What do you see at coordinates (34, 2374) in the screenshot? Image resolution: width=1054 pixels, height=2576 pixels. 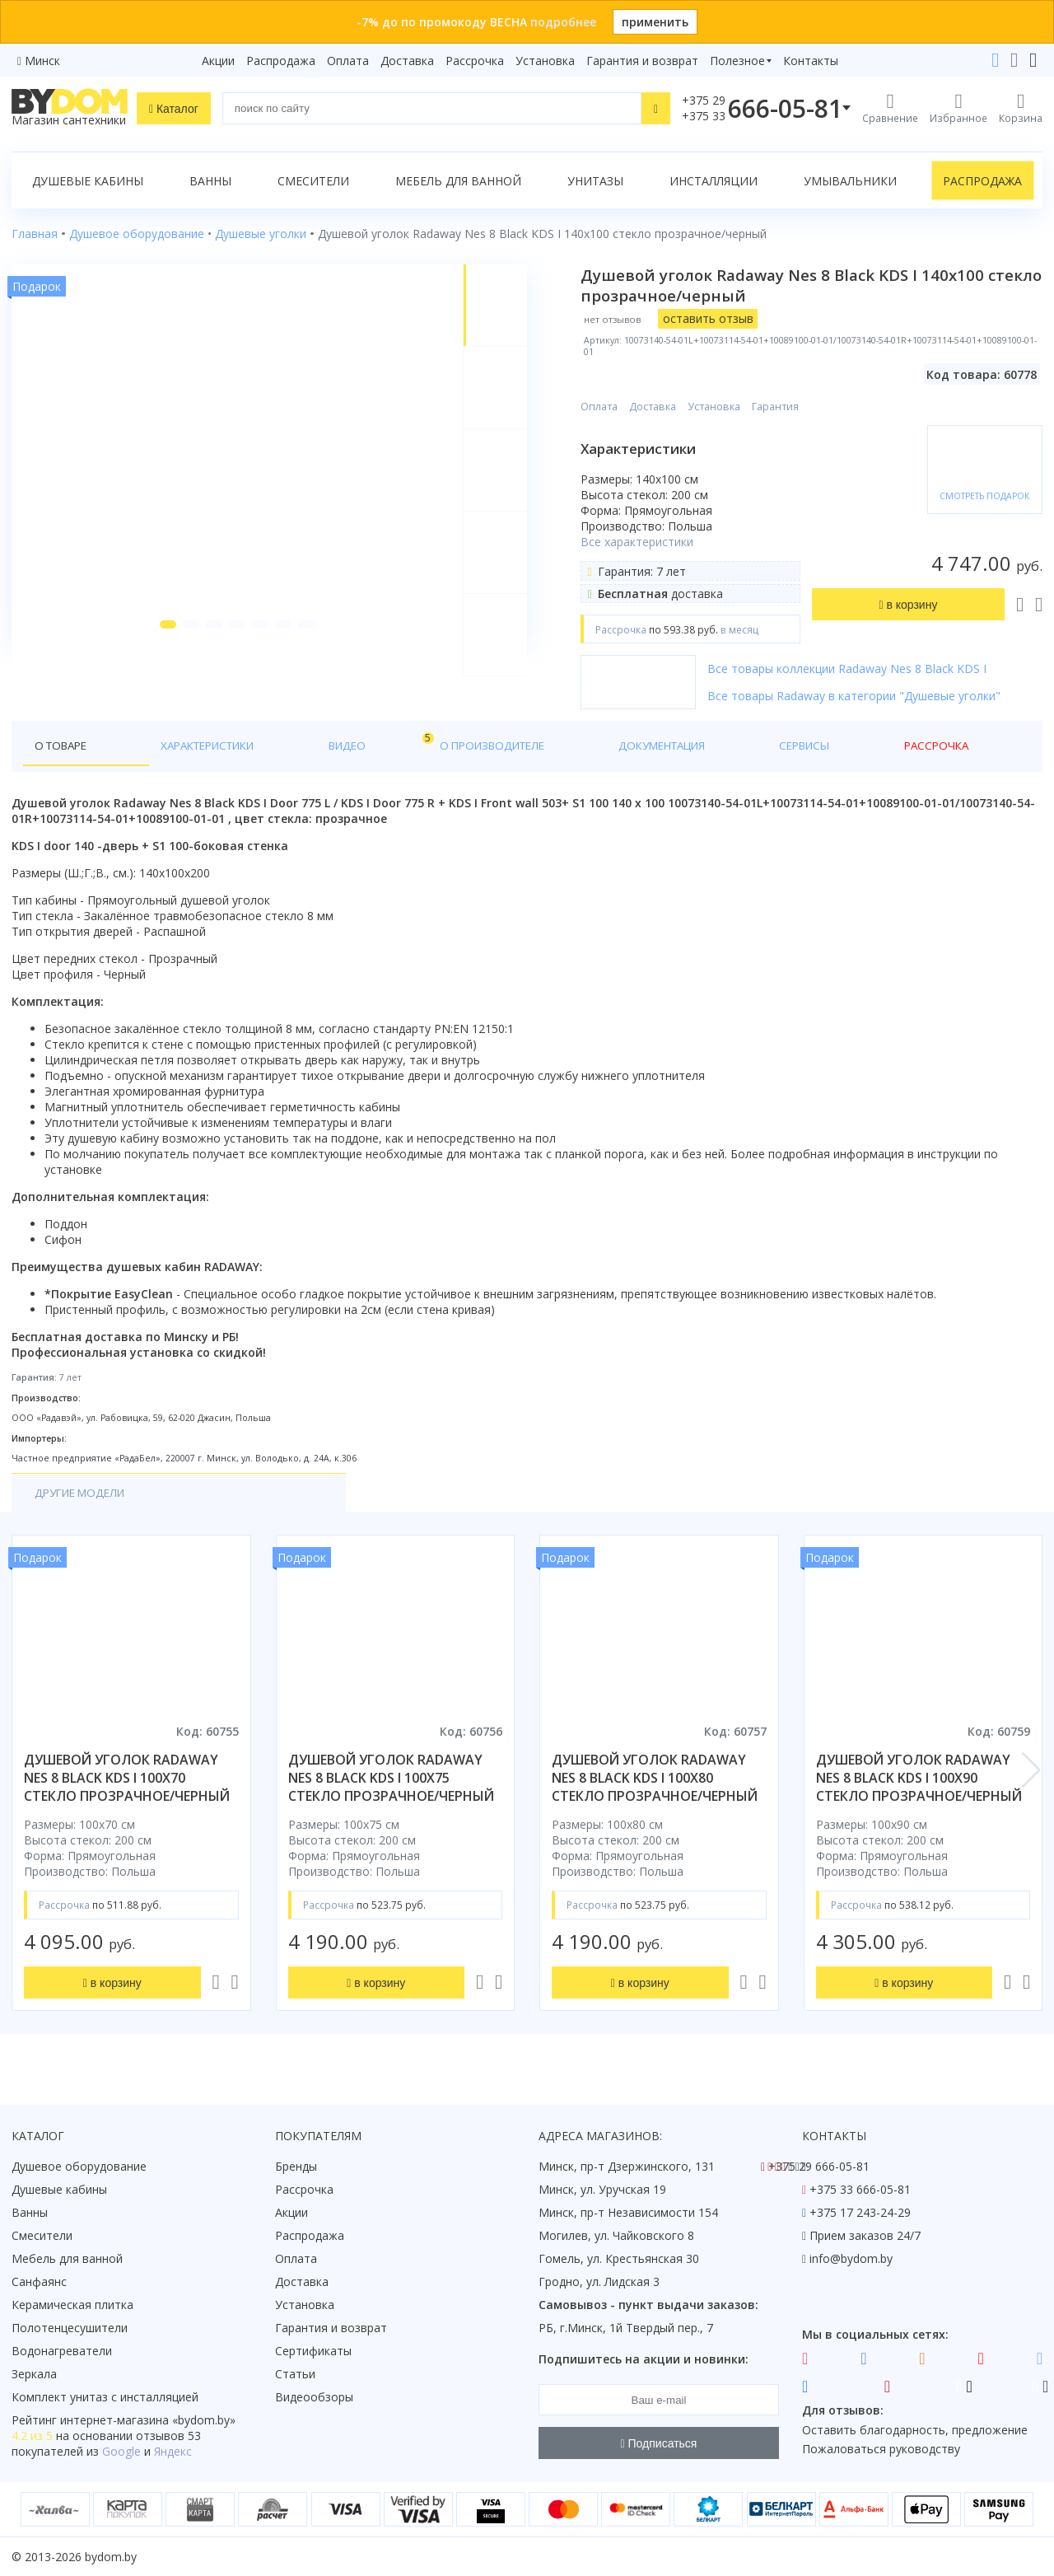 I see `Зеркала` at bounding box center [34, 2374].